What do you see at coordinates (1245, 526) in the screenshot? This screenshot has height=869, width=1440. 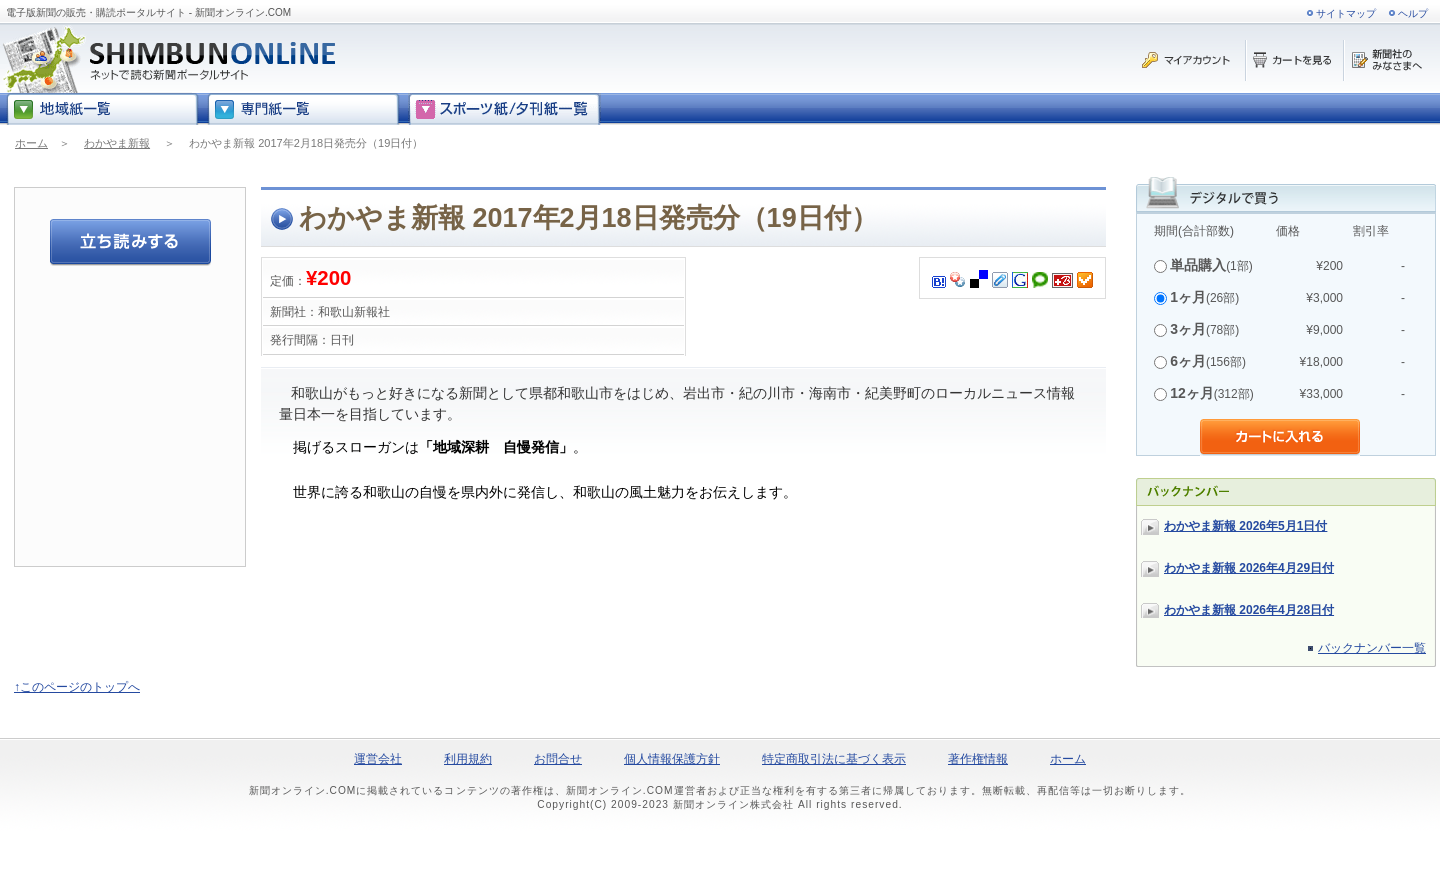 I see `わかやま新報 2026年5月1日付` at bounding box center [1245, 526].